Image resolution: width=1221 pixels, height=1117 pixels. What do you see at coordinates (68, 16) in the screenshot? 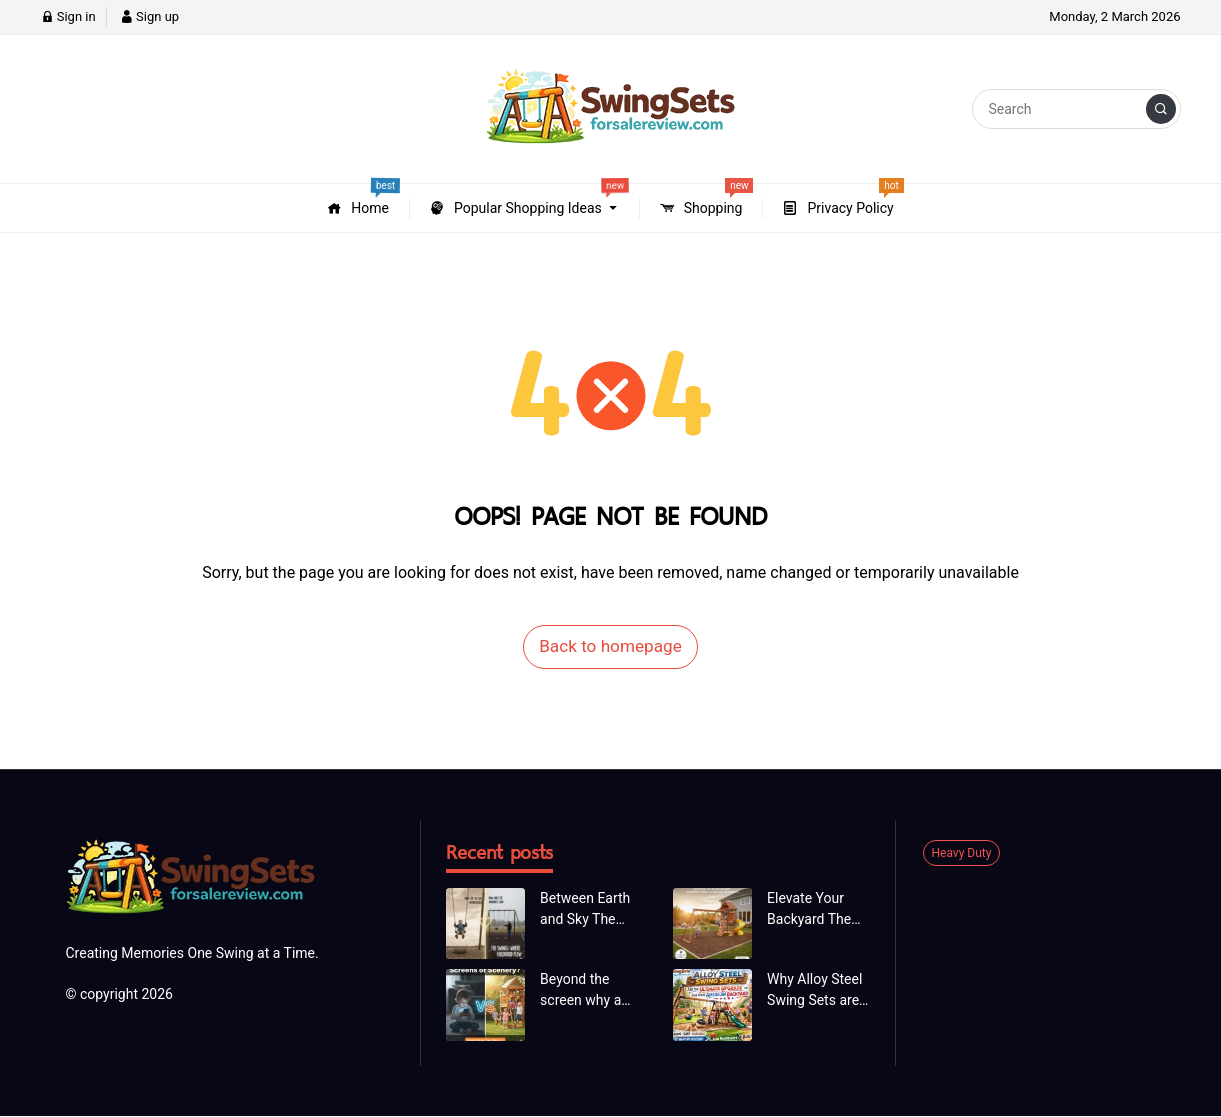
I see `Sign in` at bounding box center [68, 16].